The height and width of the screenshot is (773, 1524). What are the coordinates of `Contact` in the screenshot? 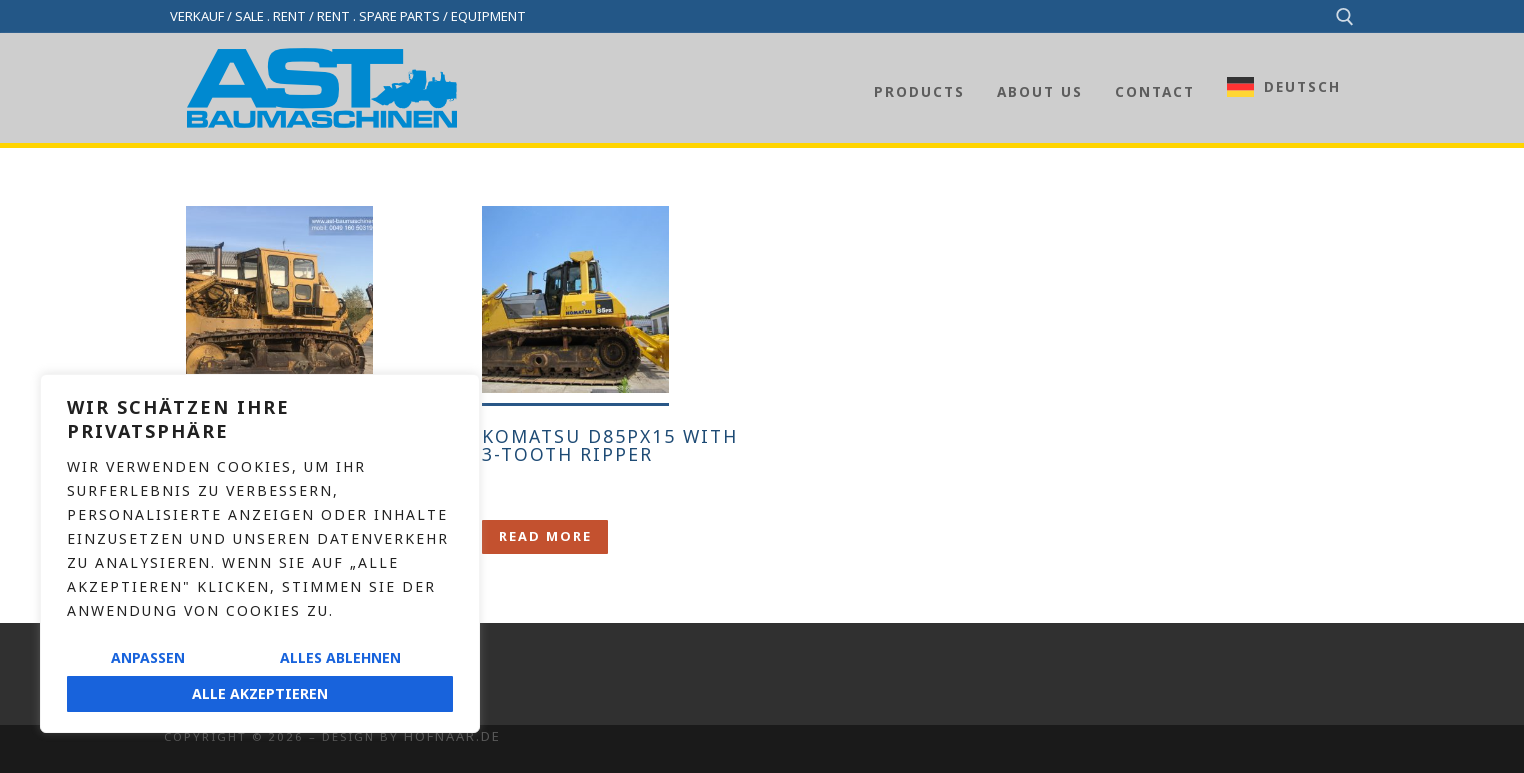 It's located at (195, 642).